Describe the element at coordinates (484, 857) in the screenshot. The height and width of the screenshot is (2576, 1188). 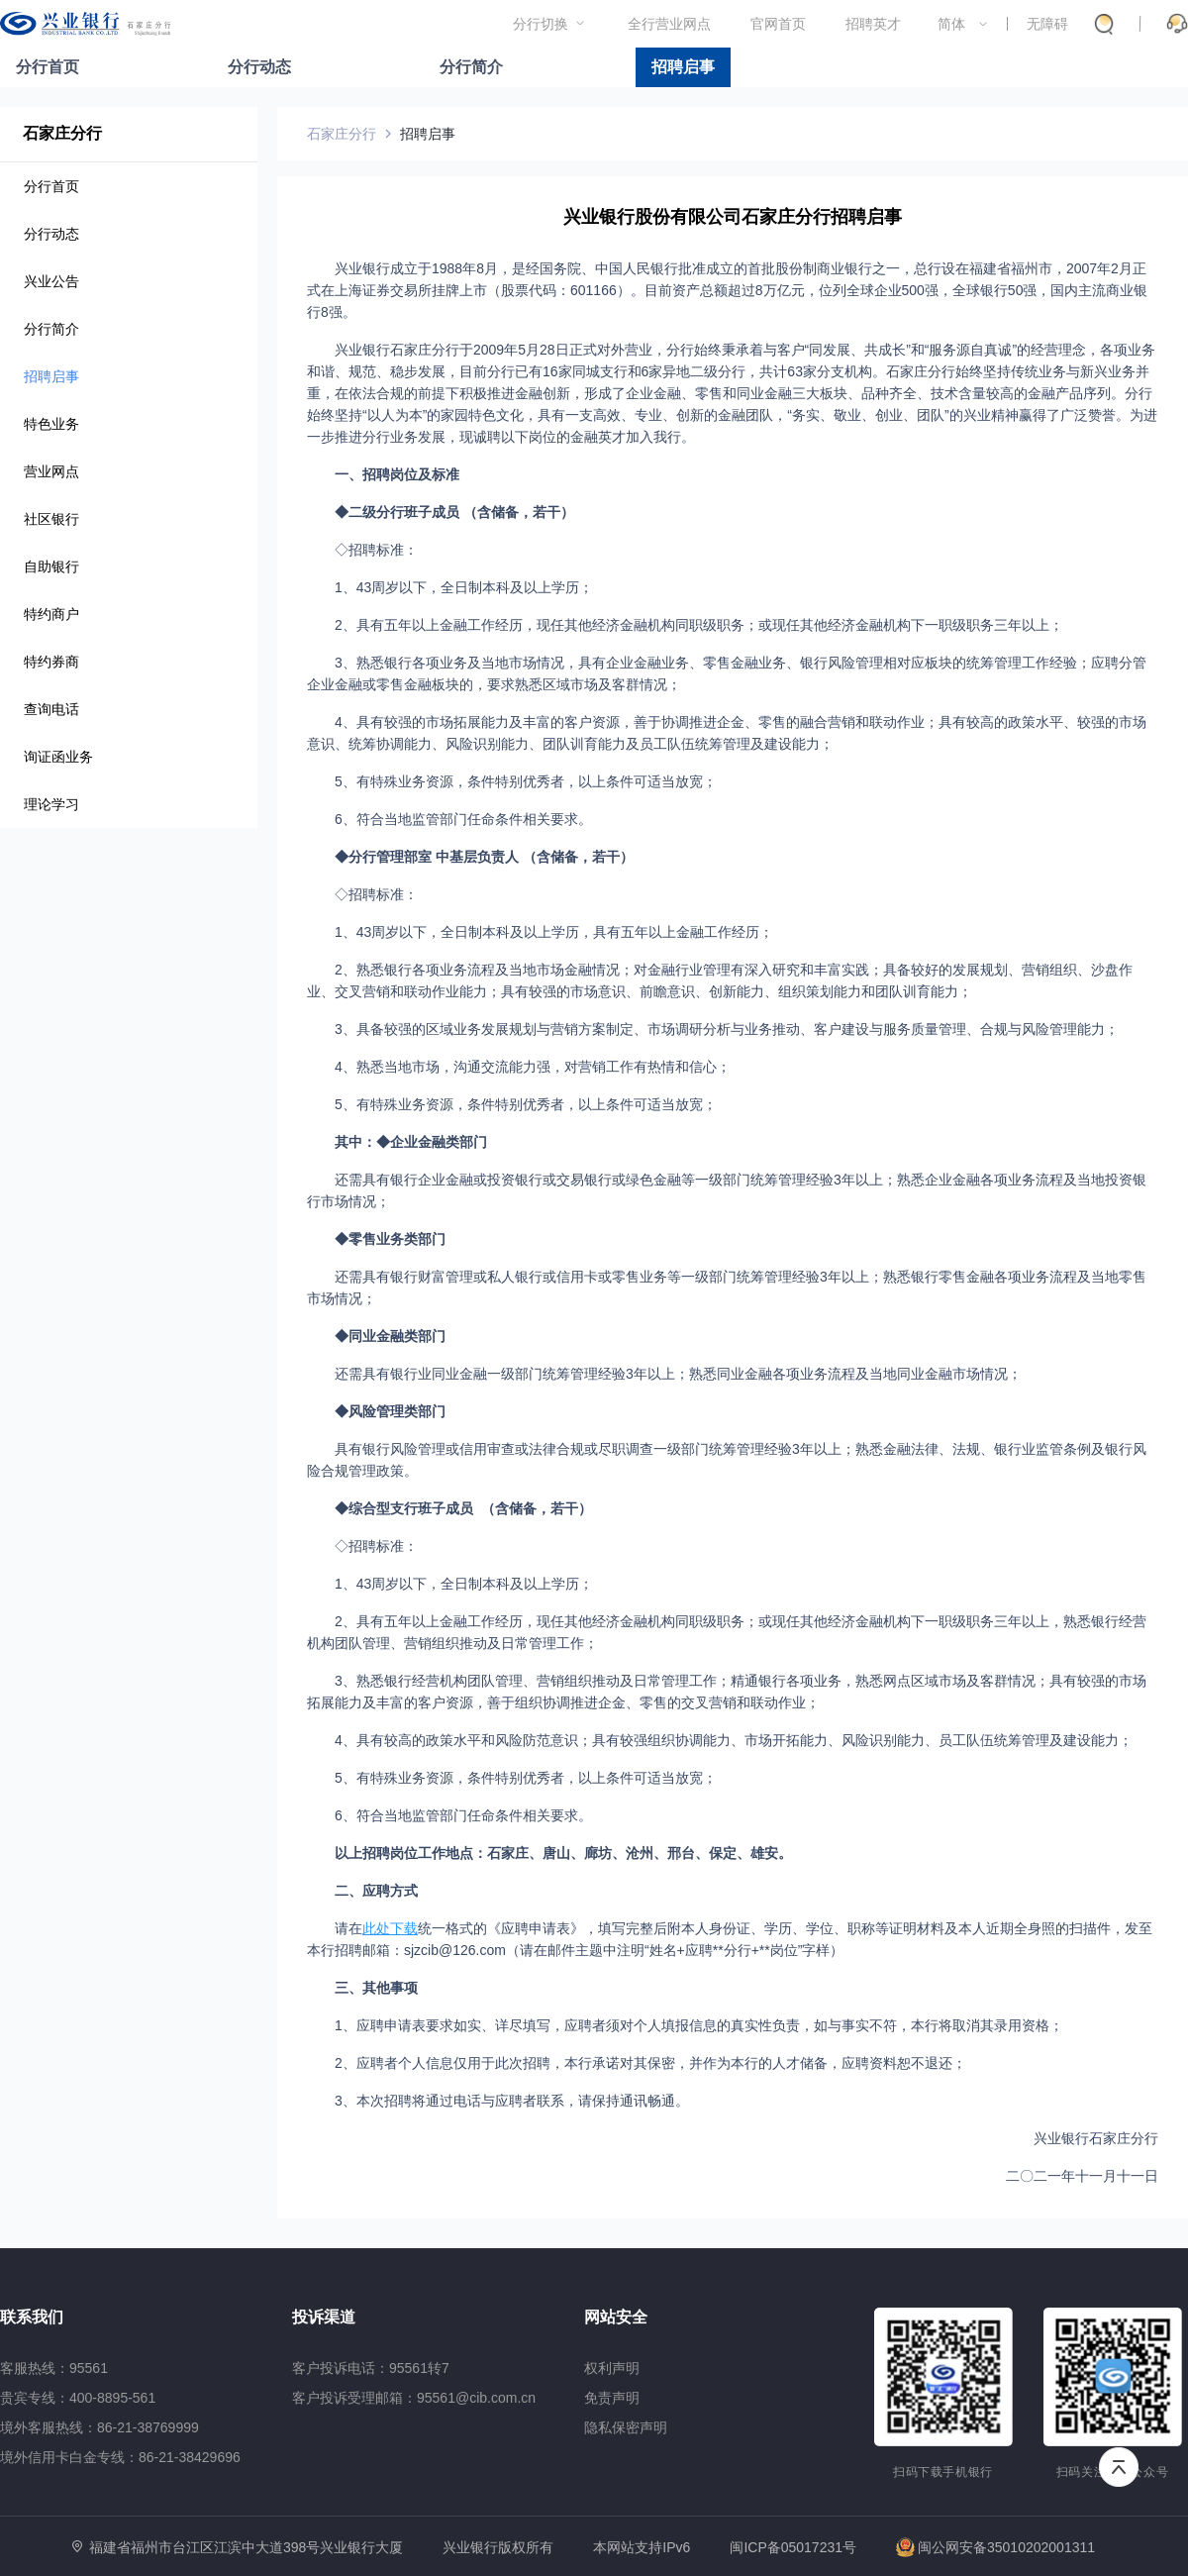
I see `◆分行管理部室 中基层负责人 （含储备，若干）` at that location.